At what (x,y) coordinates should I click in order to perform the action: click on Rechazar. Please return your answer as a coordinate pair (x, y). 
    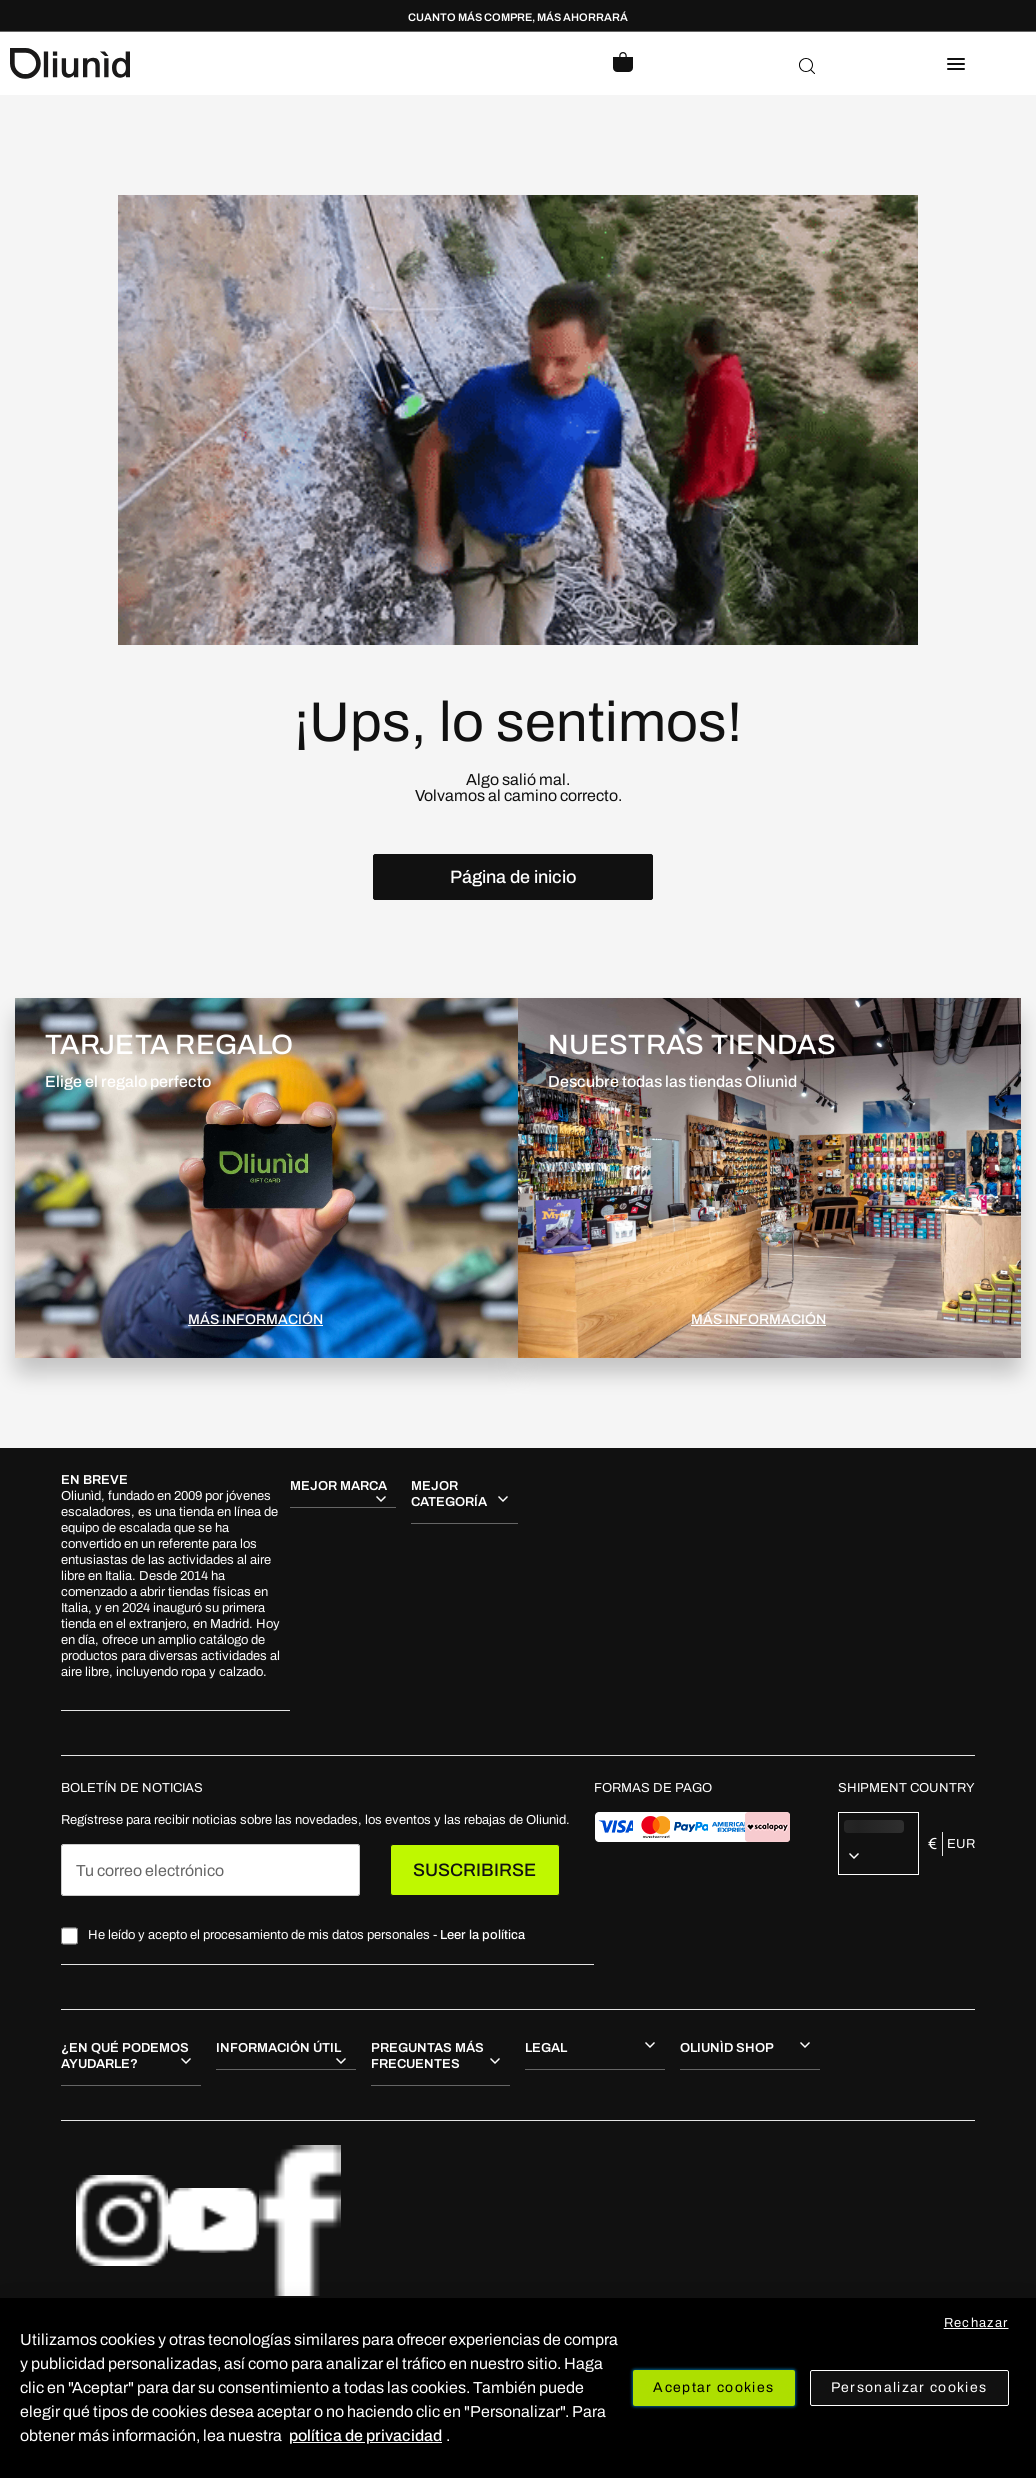
    Looking at the image, I should click on (976, 2323).